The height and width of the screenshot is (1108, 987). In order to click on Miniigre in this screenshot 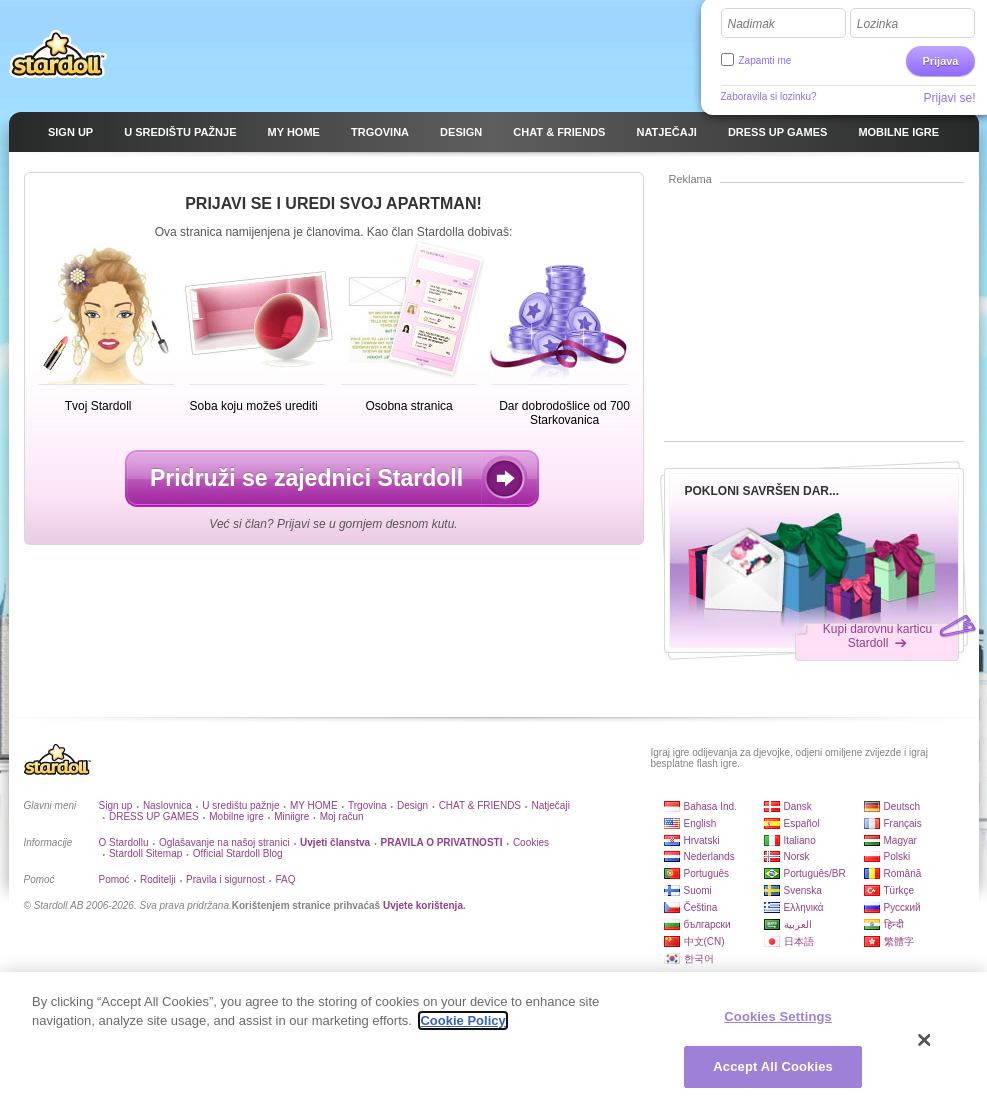, I will do `click(291, 816)`.